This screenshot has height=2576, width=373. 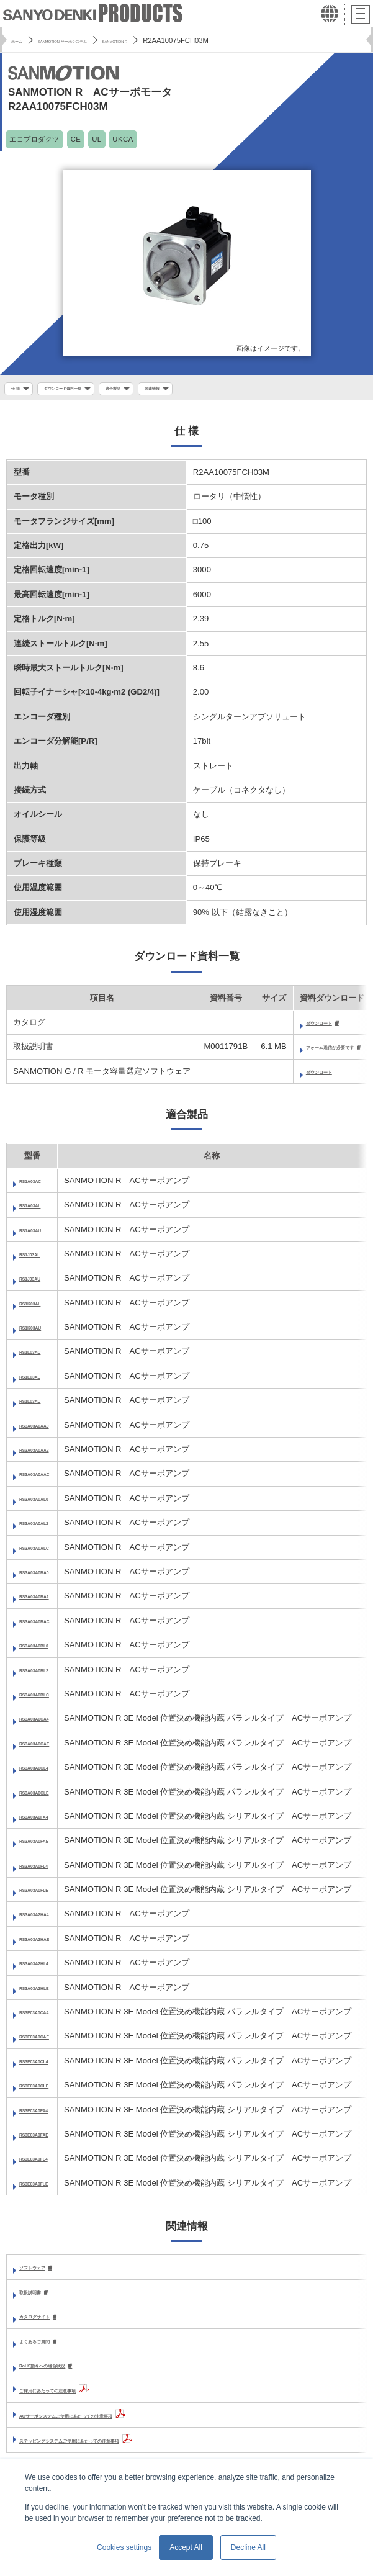 I want to click on RS3A03A0CAE, so click(x=48, y=1747).